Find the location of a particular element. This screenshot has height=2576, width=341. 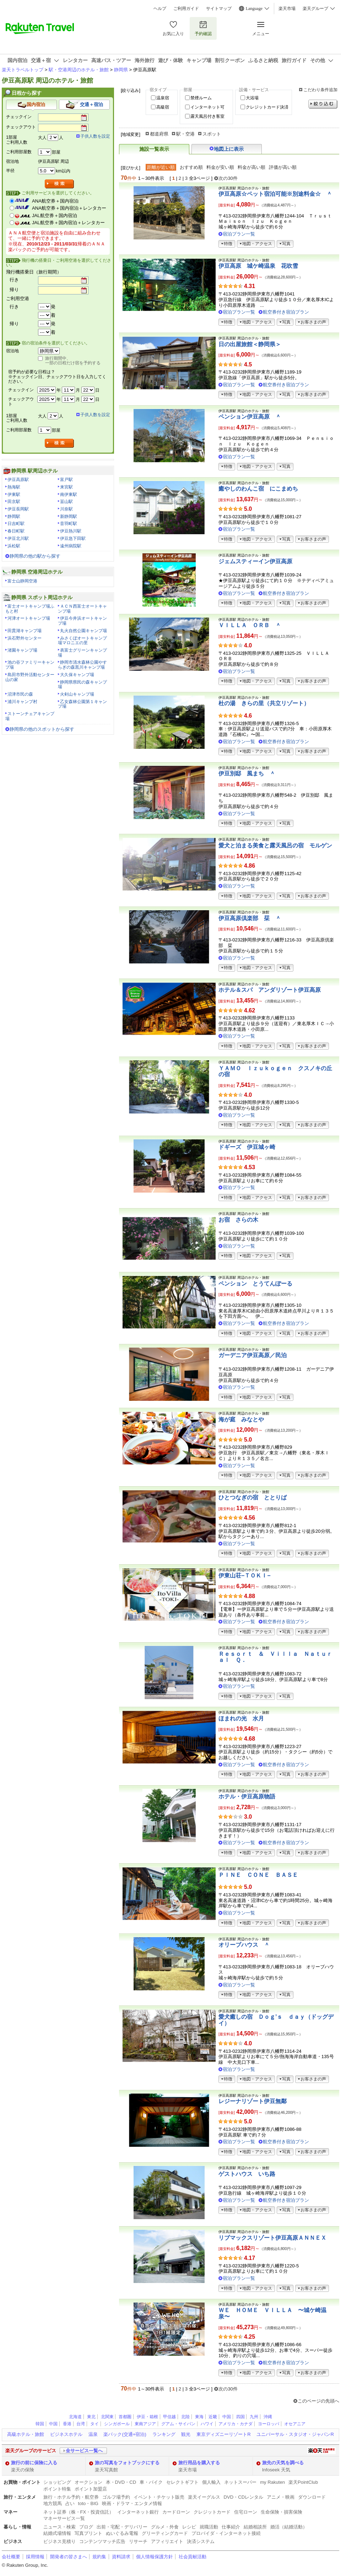

リサーチ is located at coordinates (138, 2541).